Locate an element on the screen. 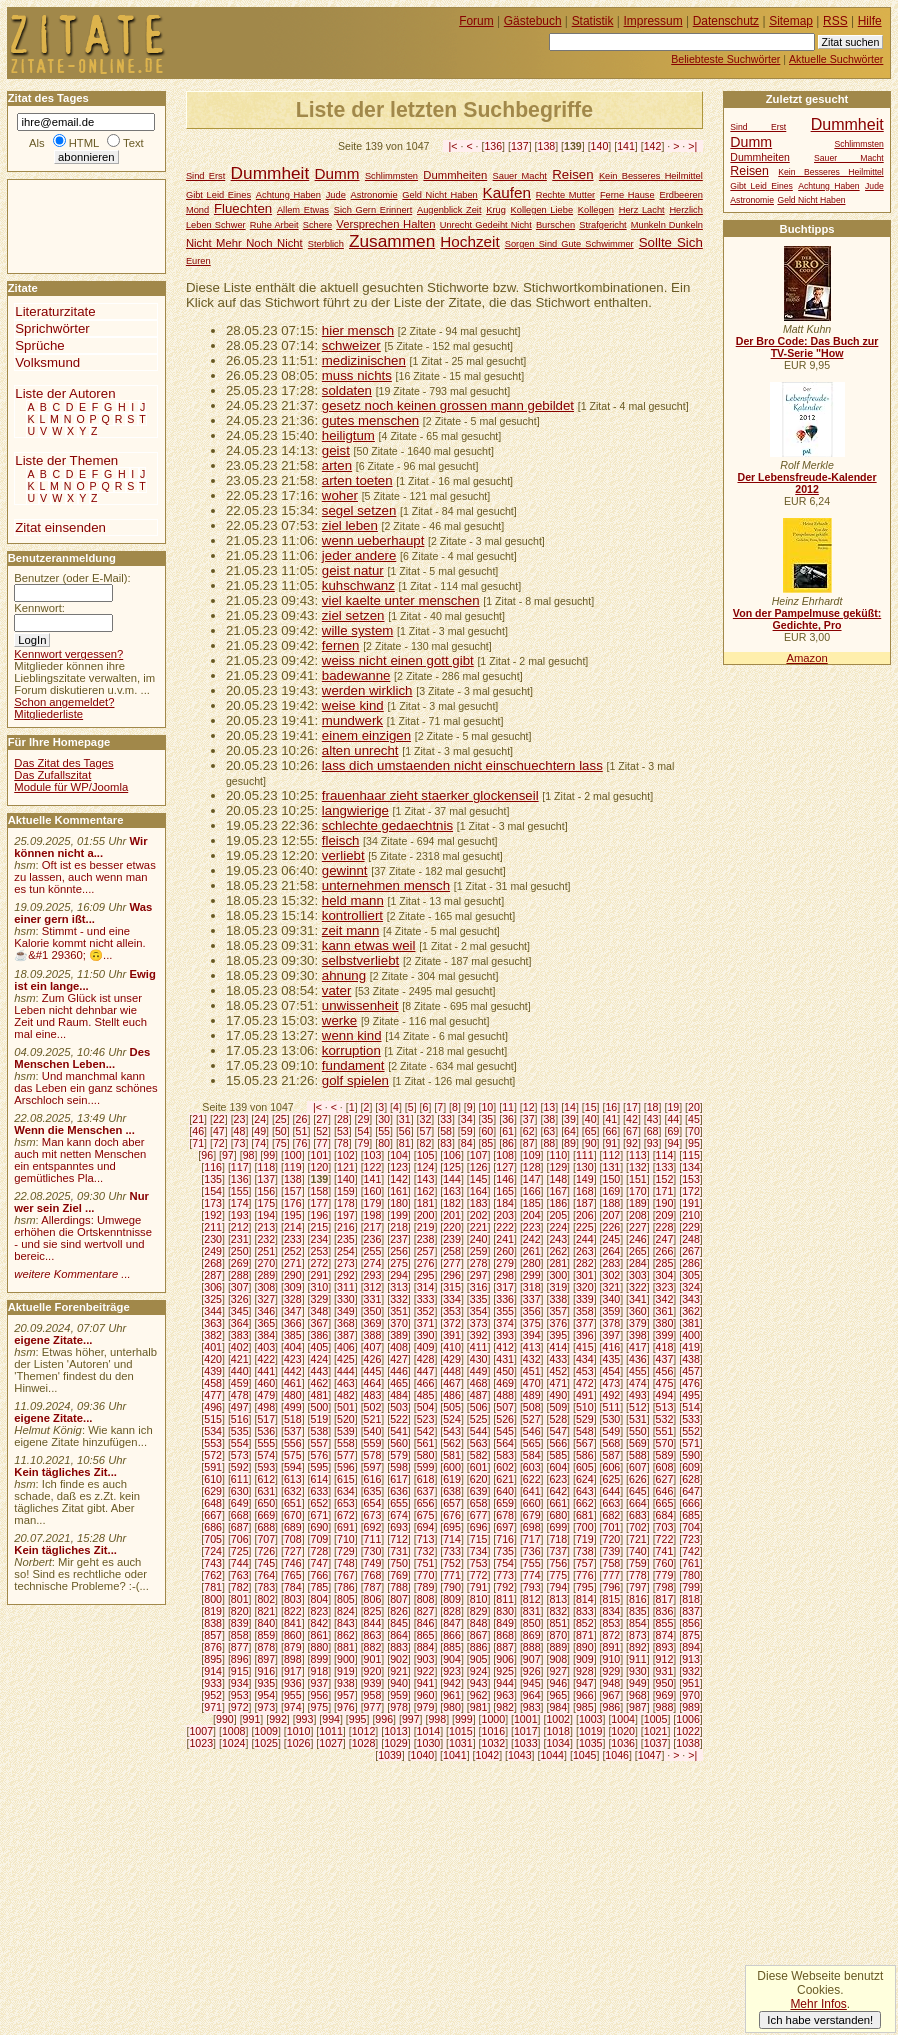 The height and width of the screenshot is (2035, 898). 108 is located at coordinates (505, 1155).